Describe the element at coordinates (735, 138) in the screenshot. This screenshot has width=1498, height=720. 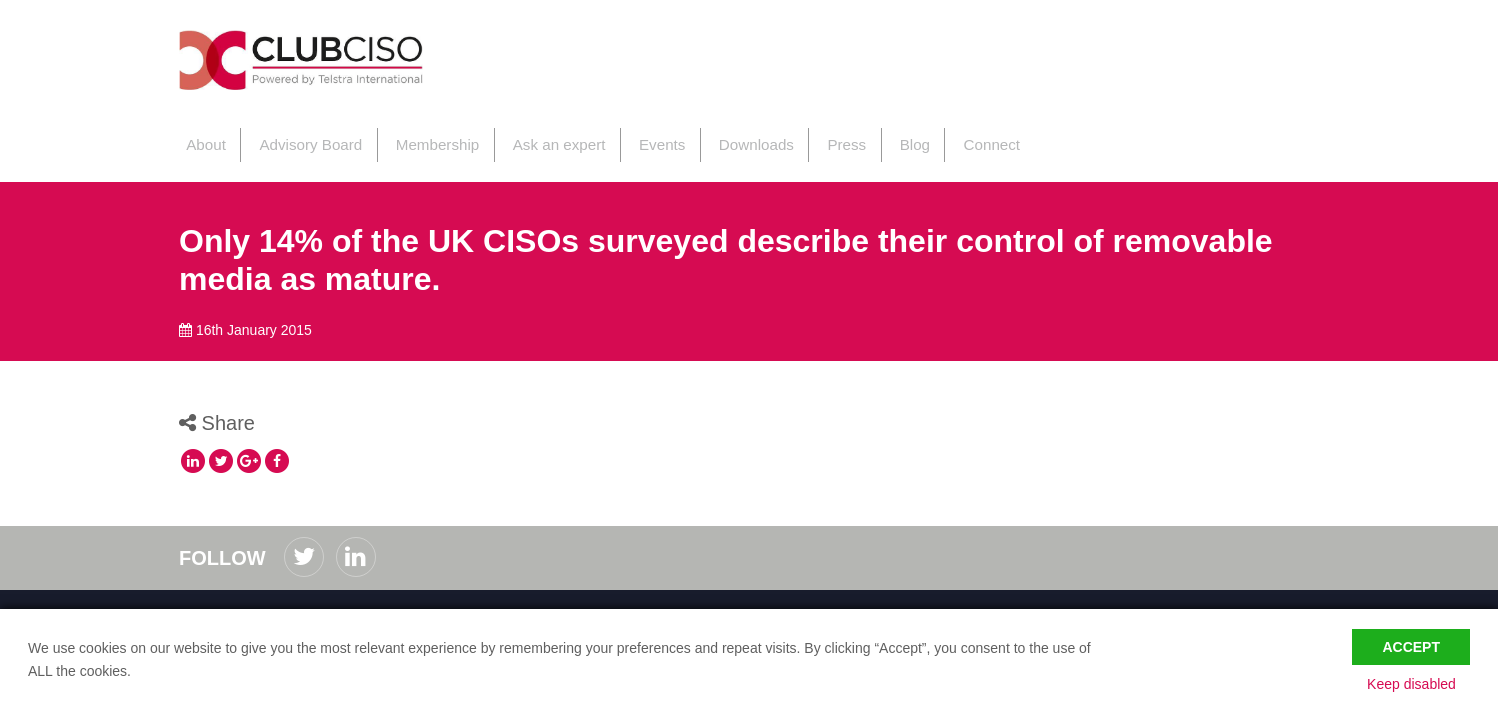
I see `Downloads` at that location.